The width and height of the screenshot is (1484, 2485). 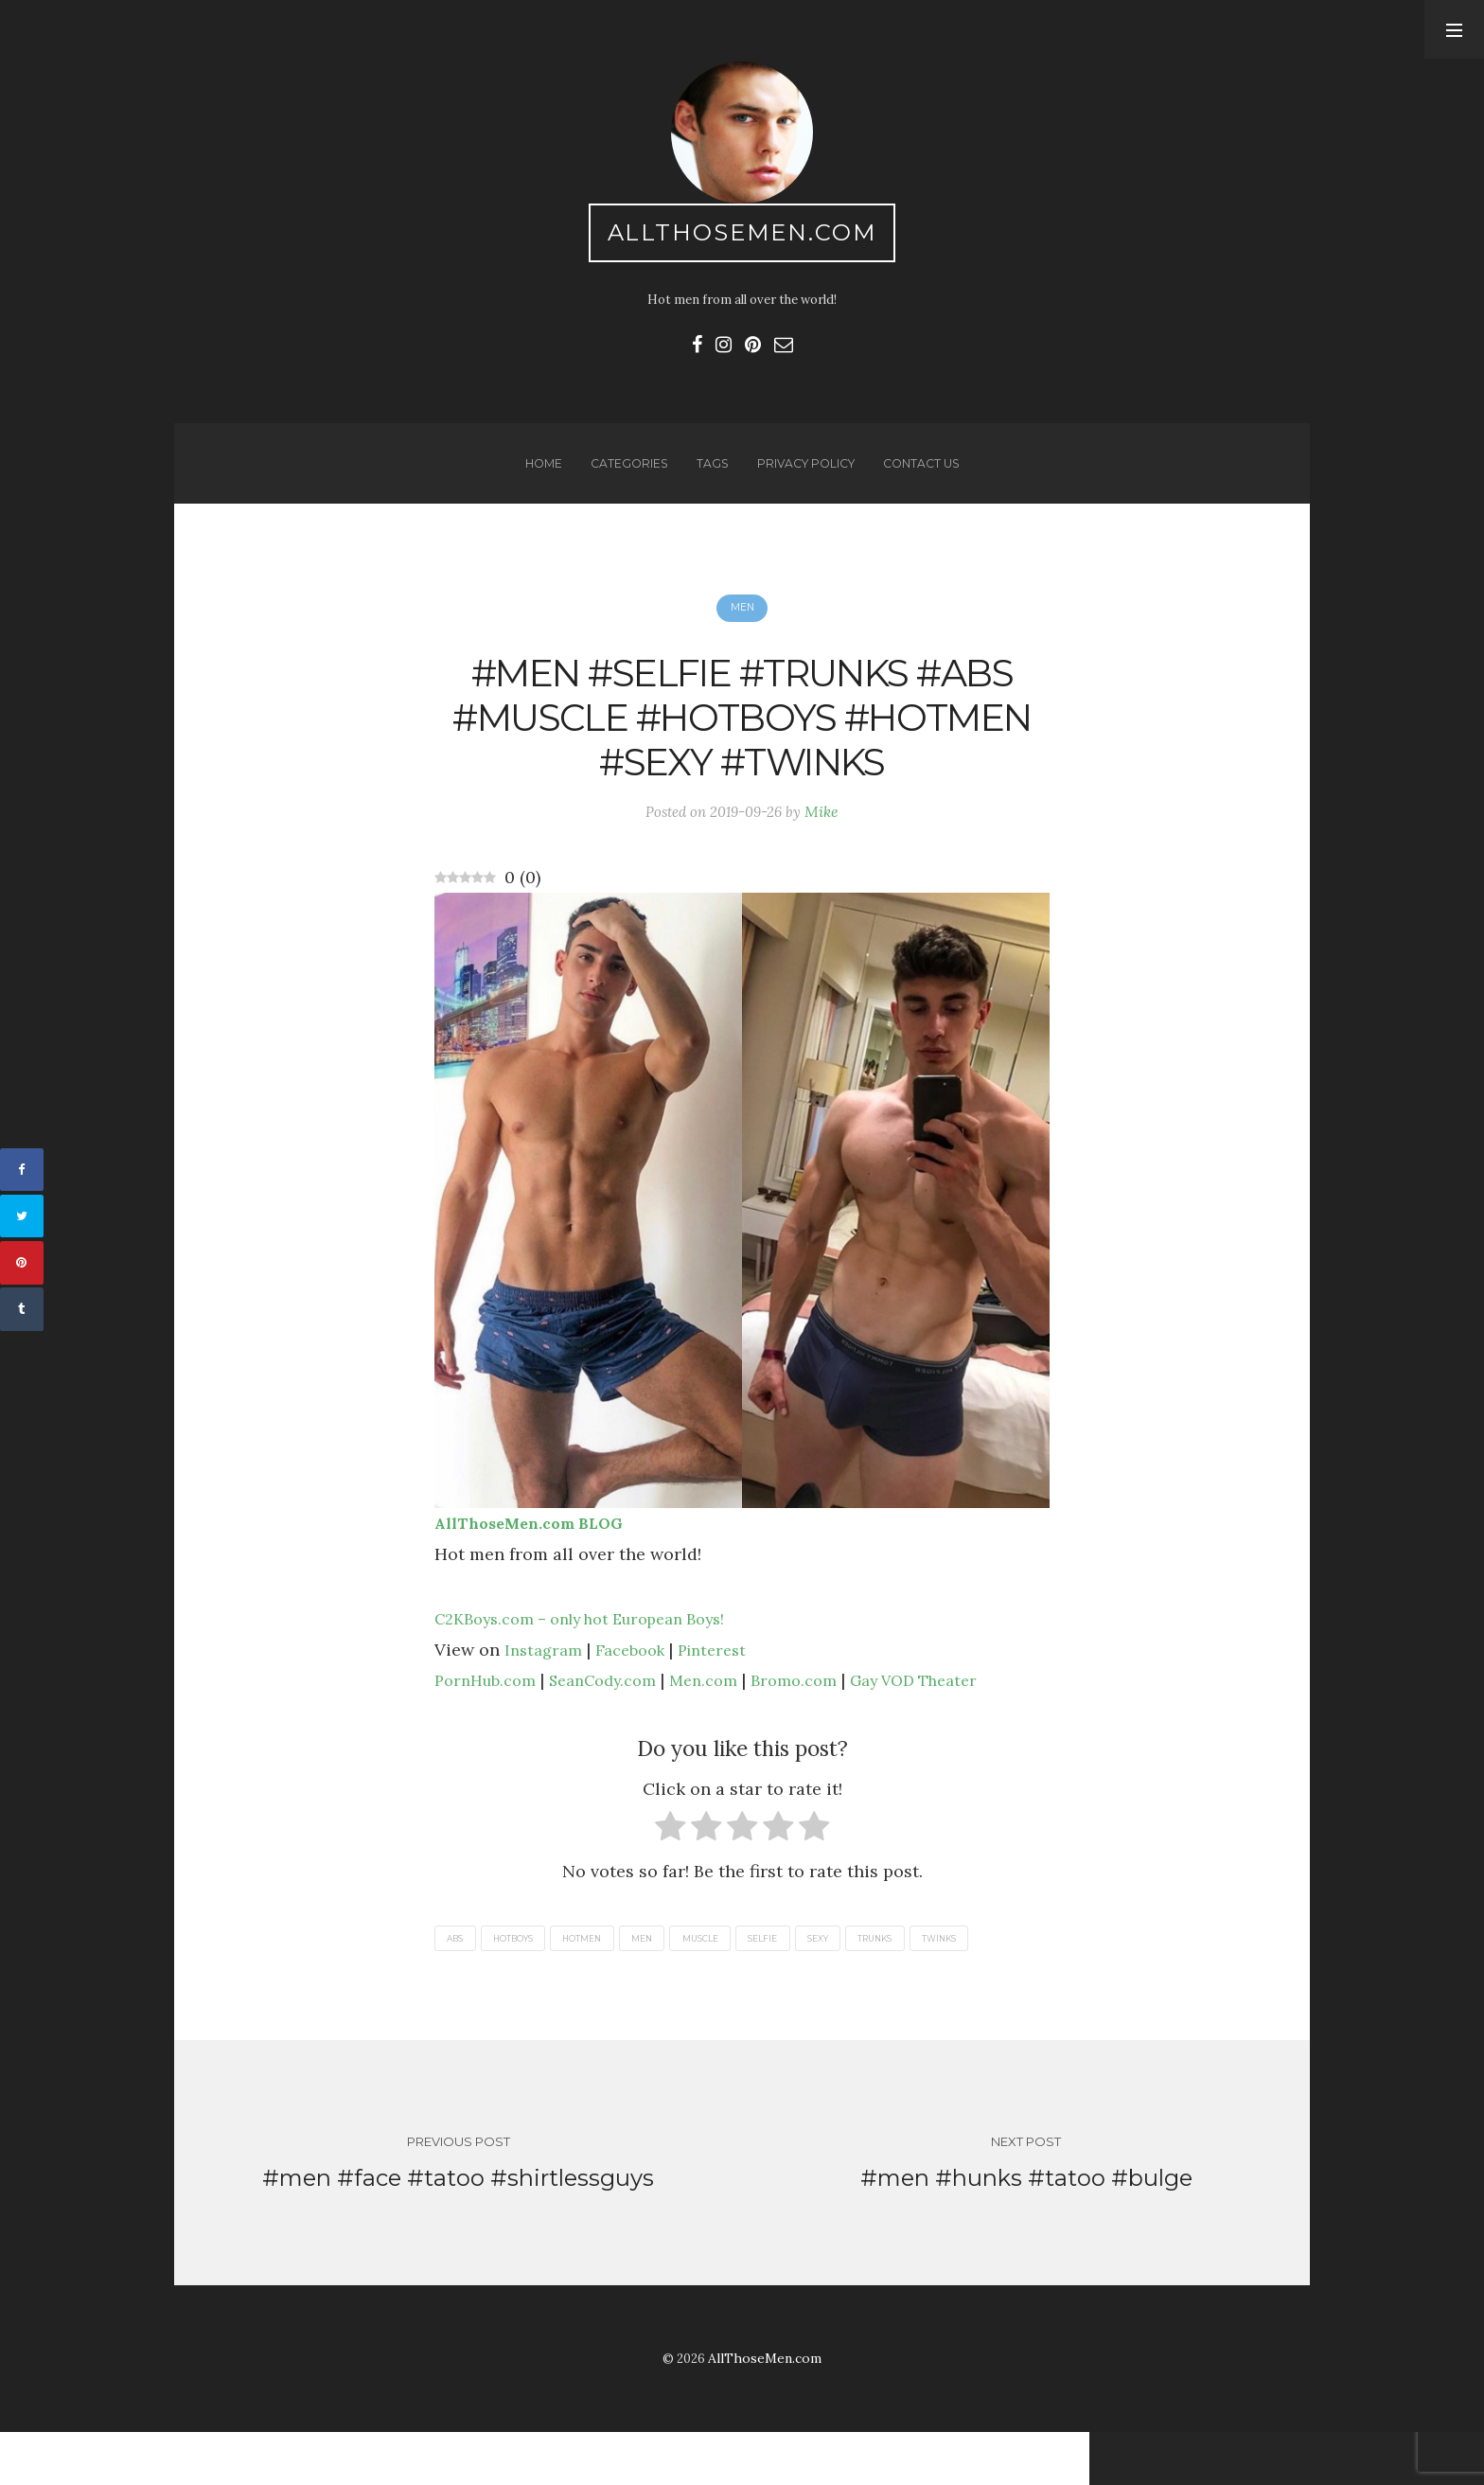 What do you see at coordinates (928, 480) in the screenshot?
I see `Contact us` at bounding box center [928, 480].